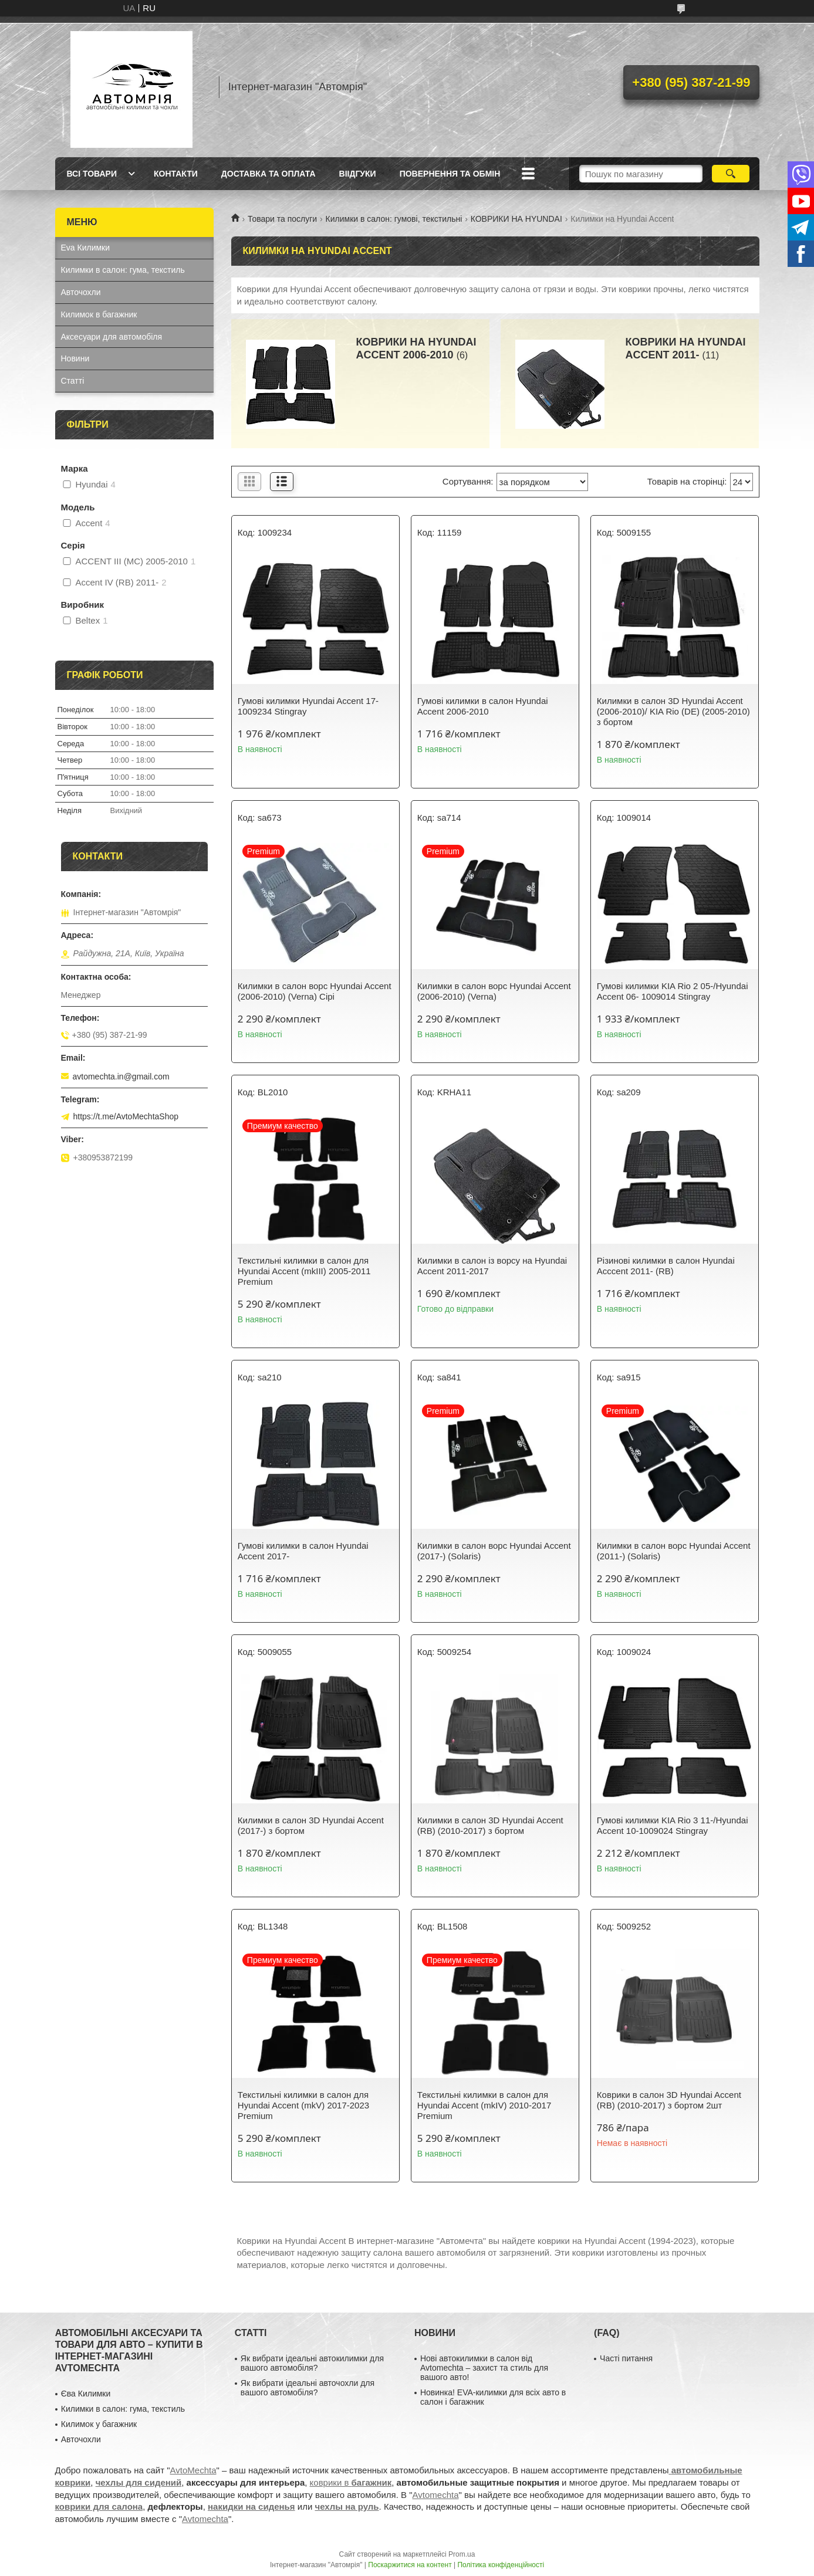 This screenshot has width=814, height=2576. I want to click on Авточохли, so click(81, 292).